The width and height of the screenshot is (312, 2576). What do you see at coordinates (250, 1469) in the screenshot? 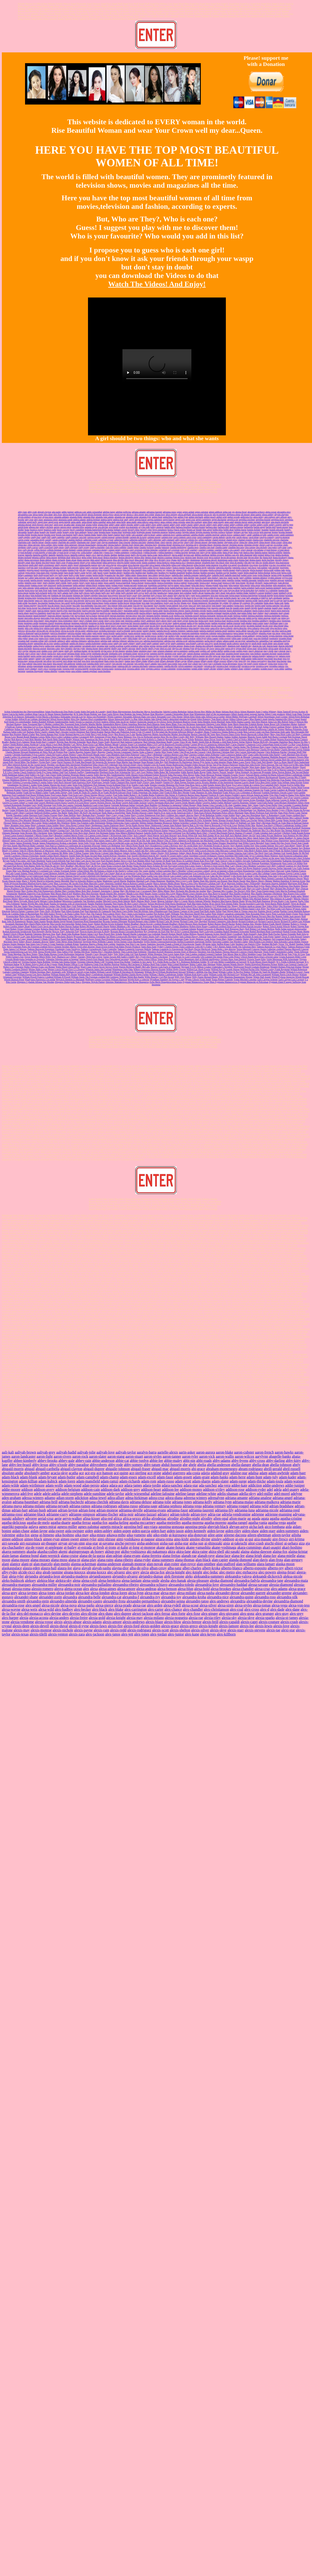
I see `abram-rodriguez` at bounding box center [250, 1469].